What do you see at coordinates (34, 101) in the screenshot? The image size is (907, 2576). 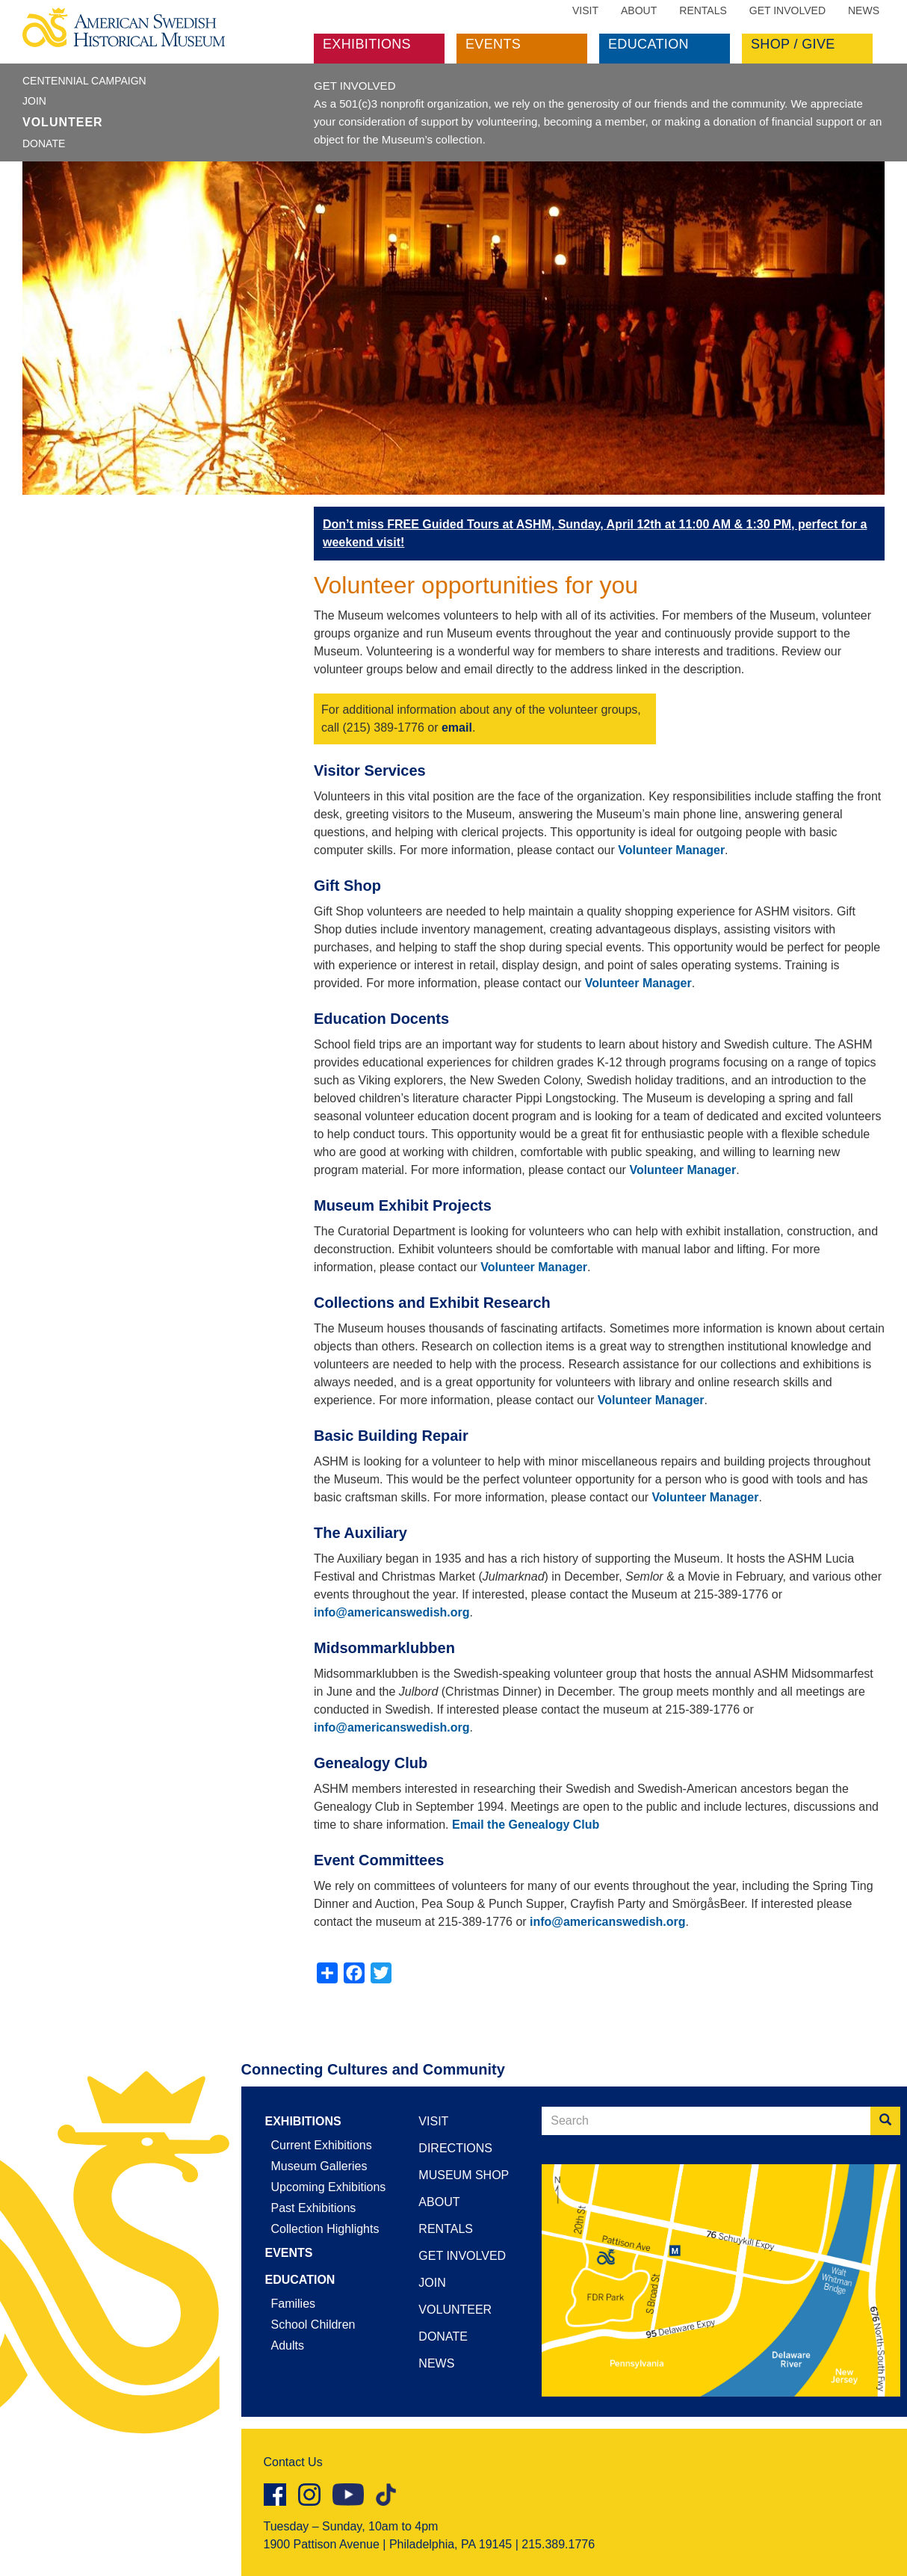 I see `Join` at bounding box center [34, 101].